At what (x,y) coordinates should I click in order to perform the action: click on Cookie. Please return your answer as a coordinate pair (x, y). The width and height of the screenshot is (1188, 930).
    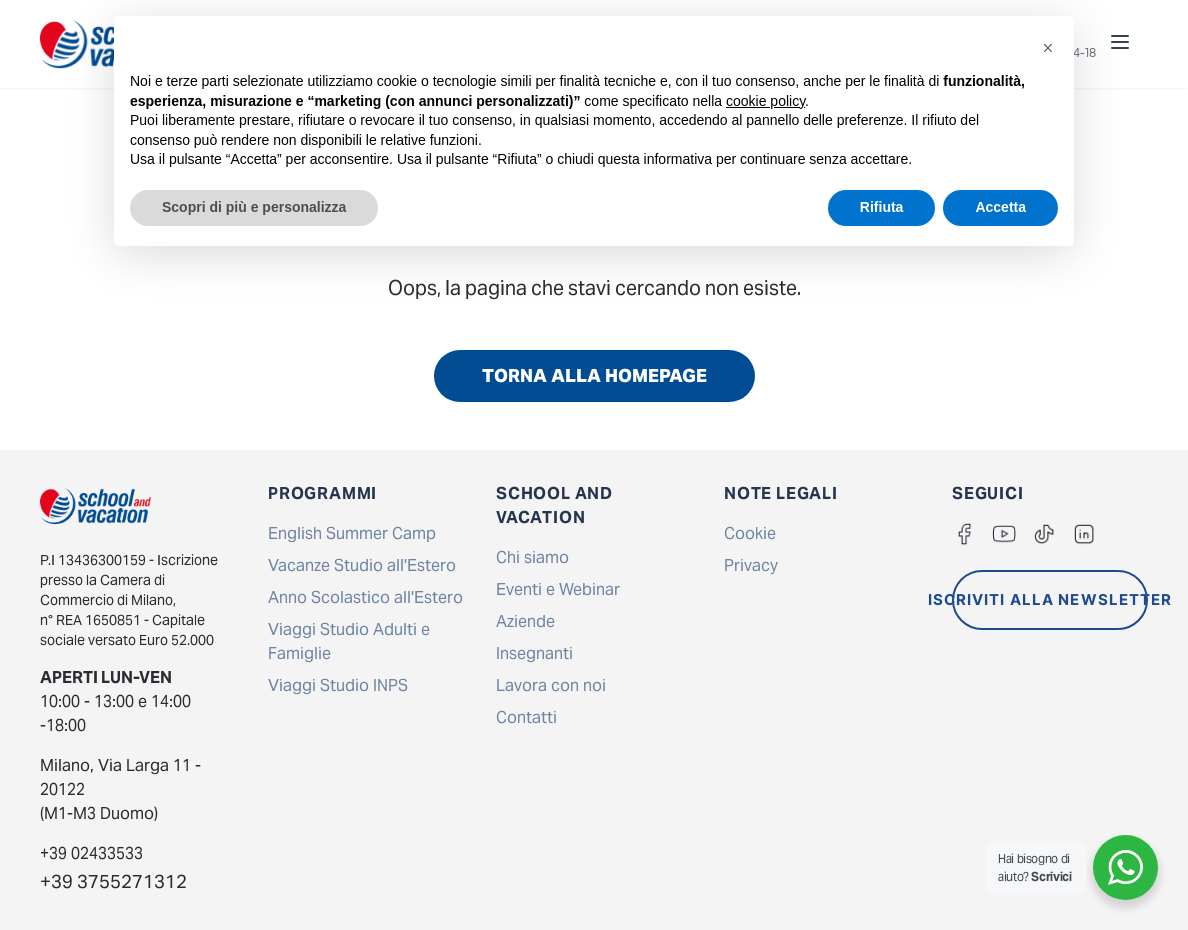
    Looking at the image, I should click on (750, 533).